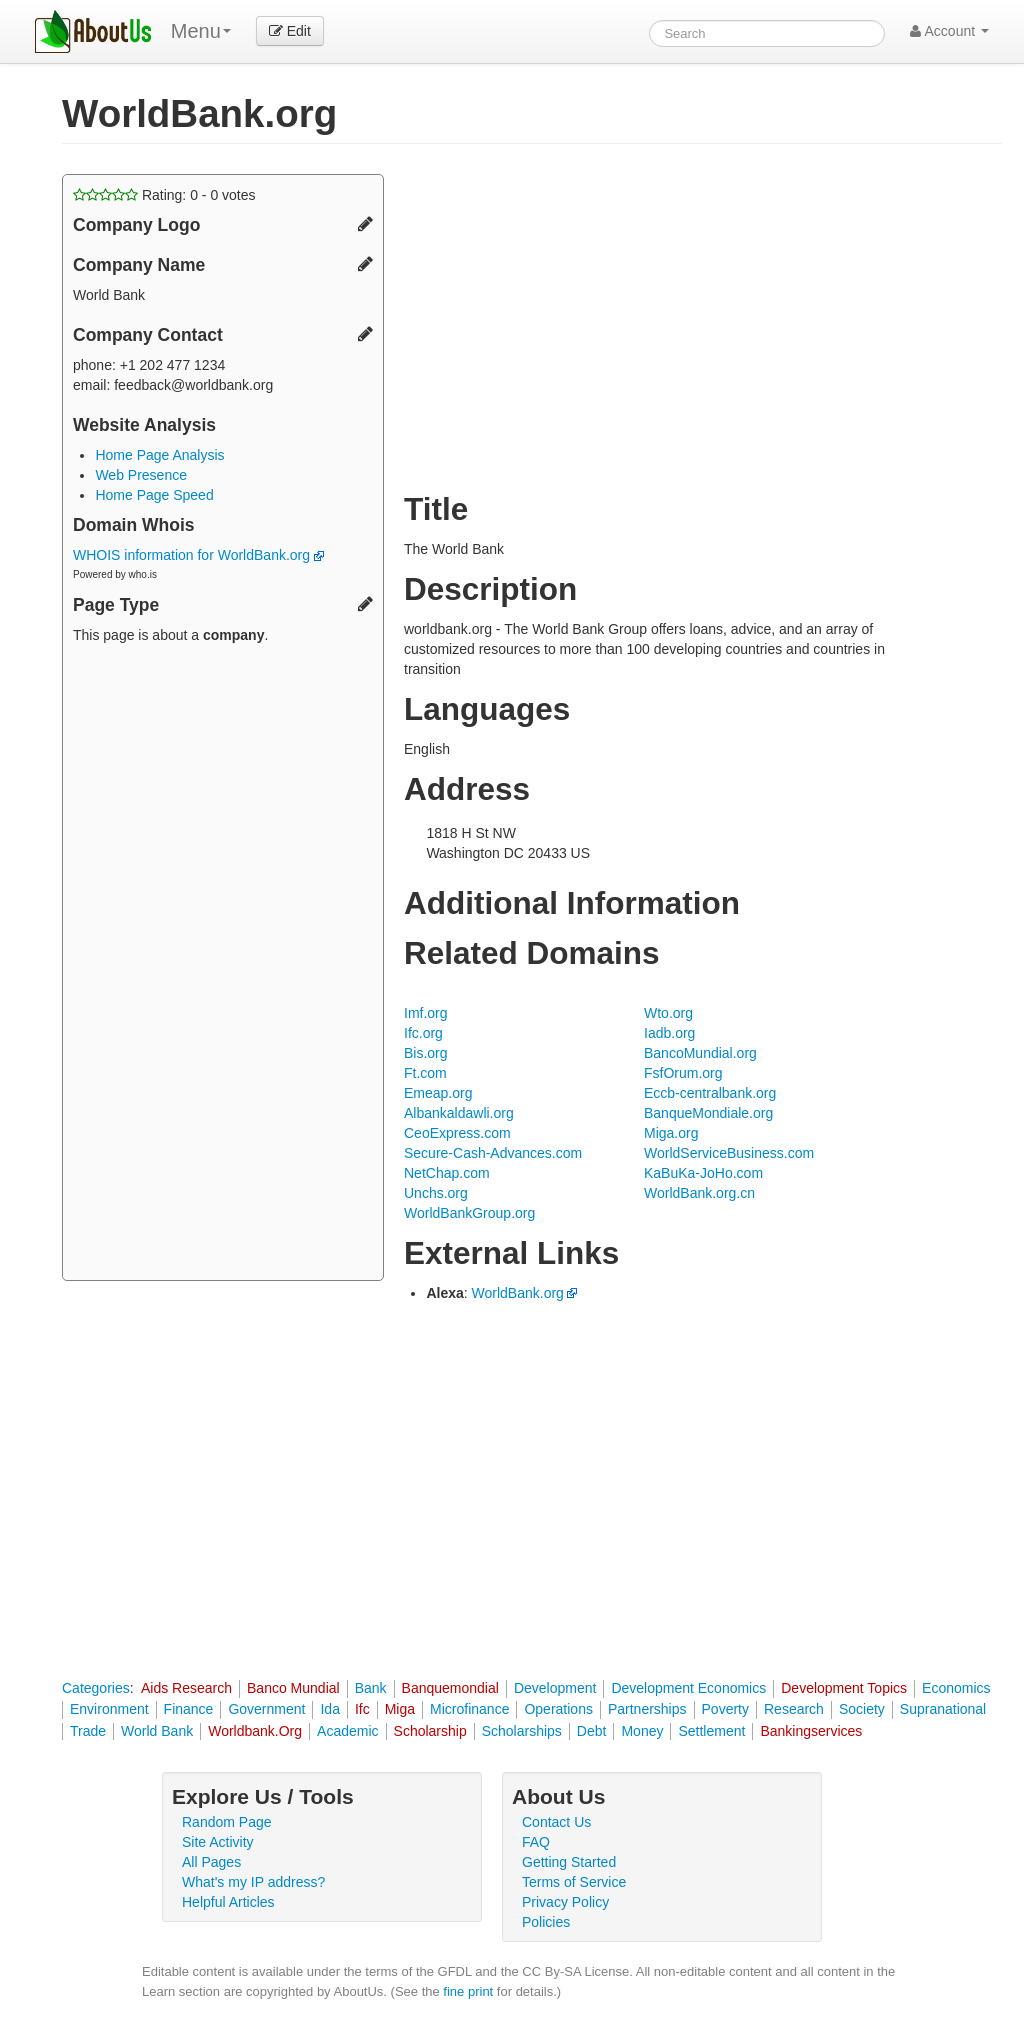  I want to click on Microfinance, so click(469, 1709).